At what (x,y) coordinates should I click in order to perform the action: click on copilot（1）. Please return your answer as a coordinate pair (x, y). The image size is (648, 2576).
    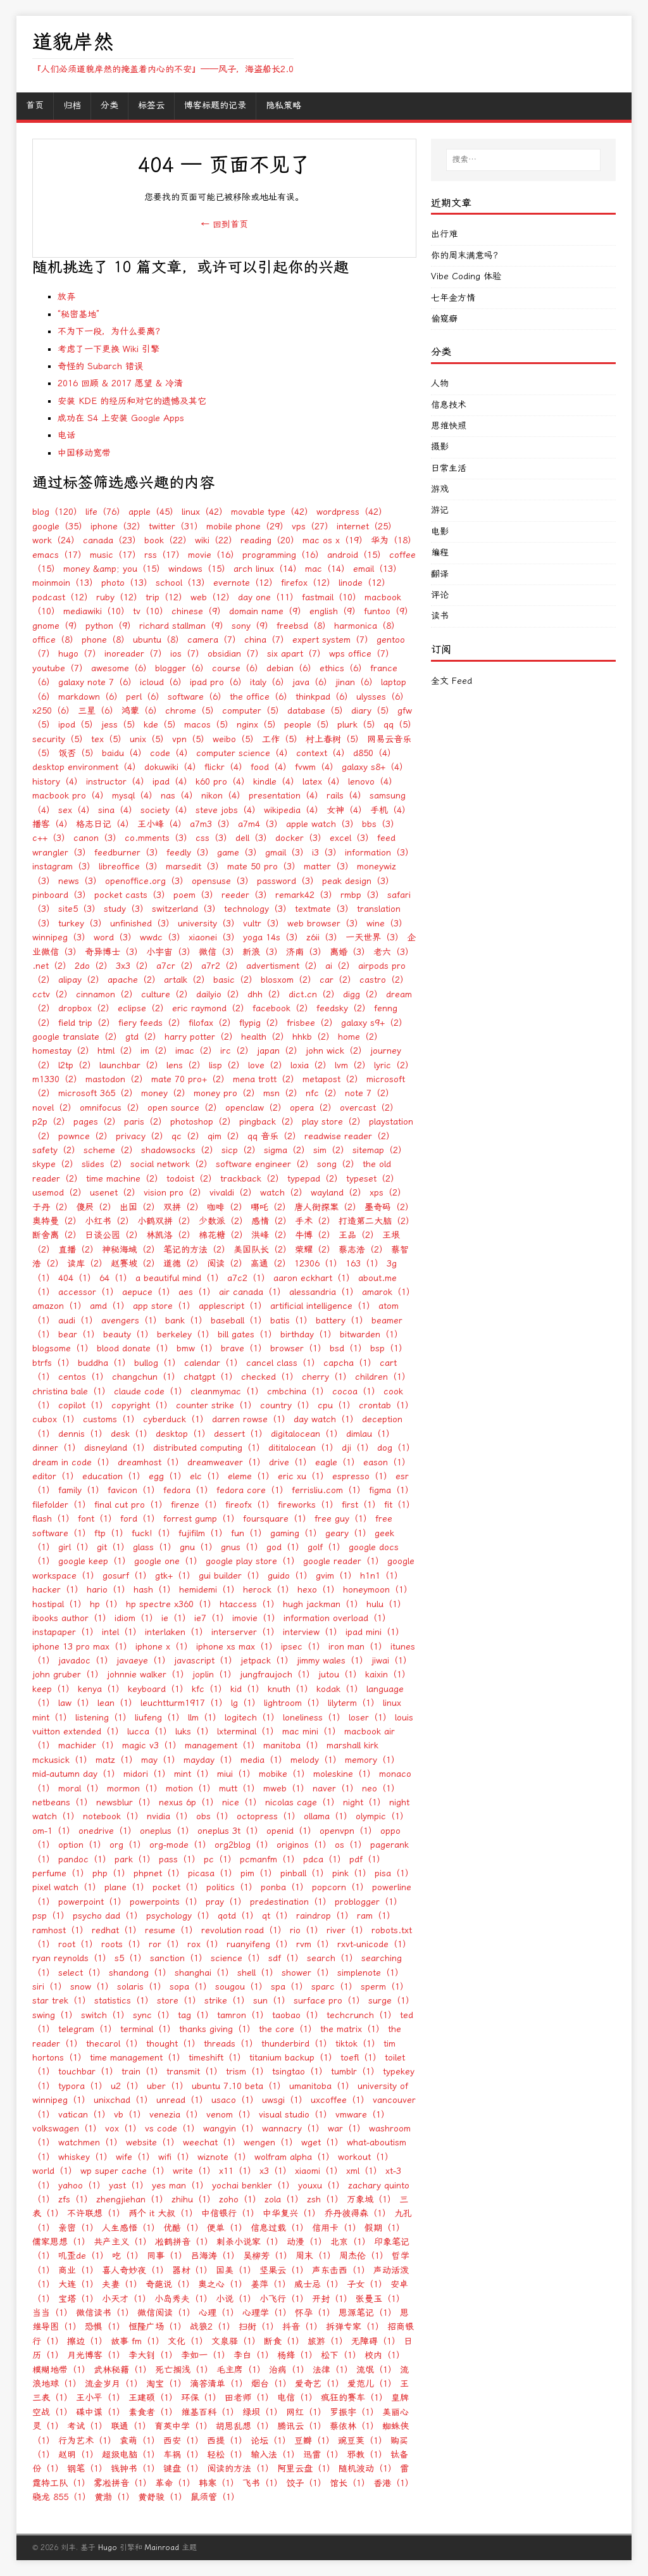
    Looking at the image, I should click on (83, 1405).